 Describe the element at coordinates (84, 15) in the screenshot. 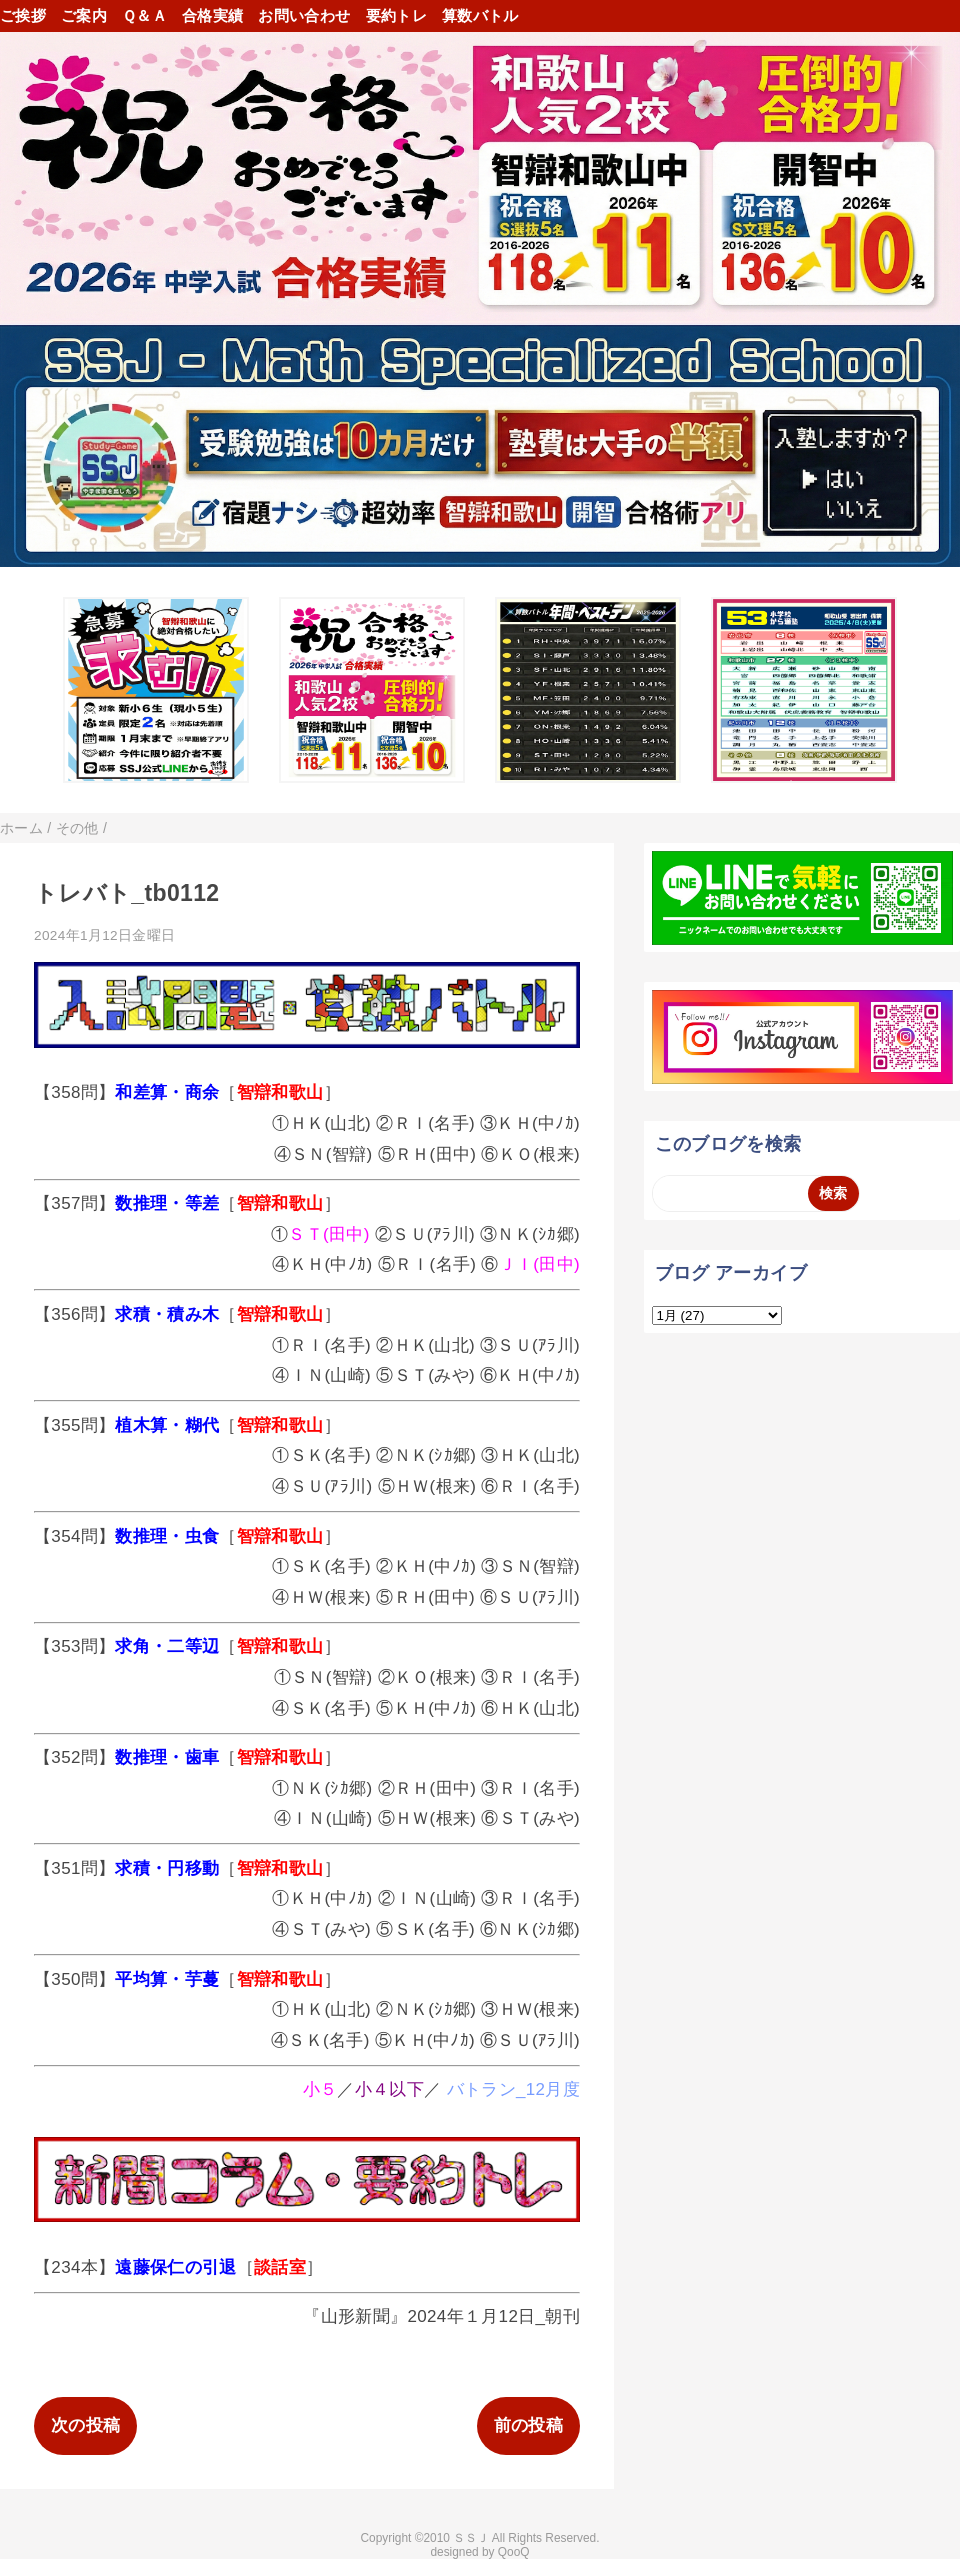

I see `ご案内` at that location.